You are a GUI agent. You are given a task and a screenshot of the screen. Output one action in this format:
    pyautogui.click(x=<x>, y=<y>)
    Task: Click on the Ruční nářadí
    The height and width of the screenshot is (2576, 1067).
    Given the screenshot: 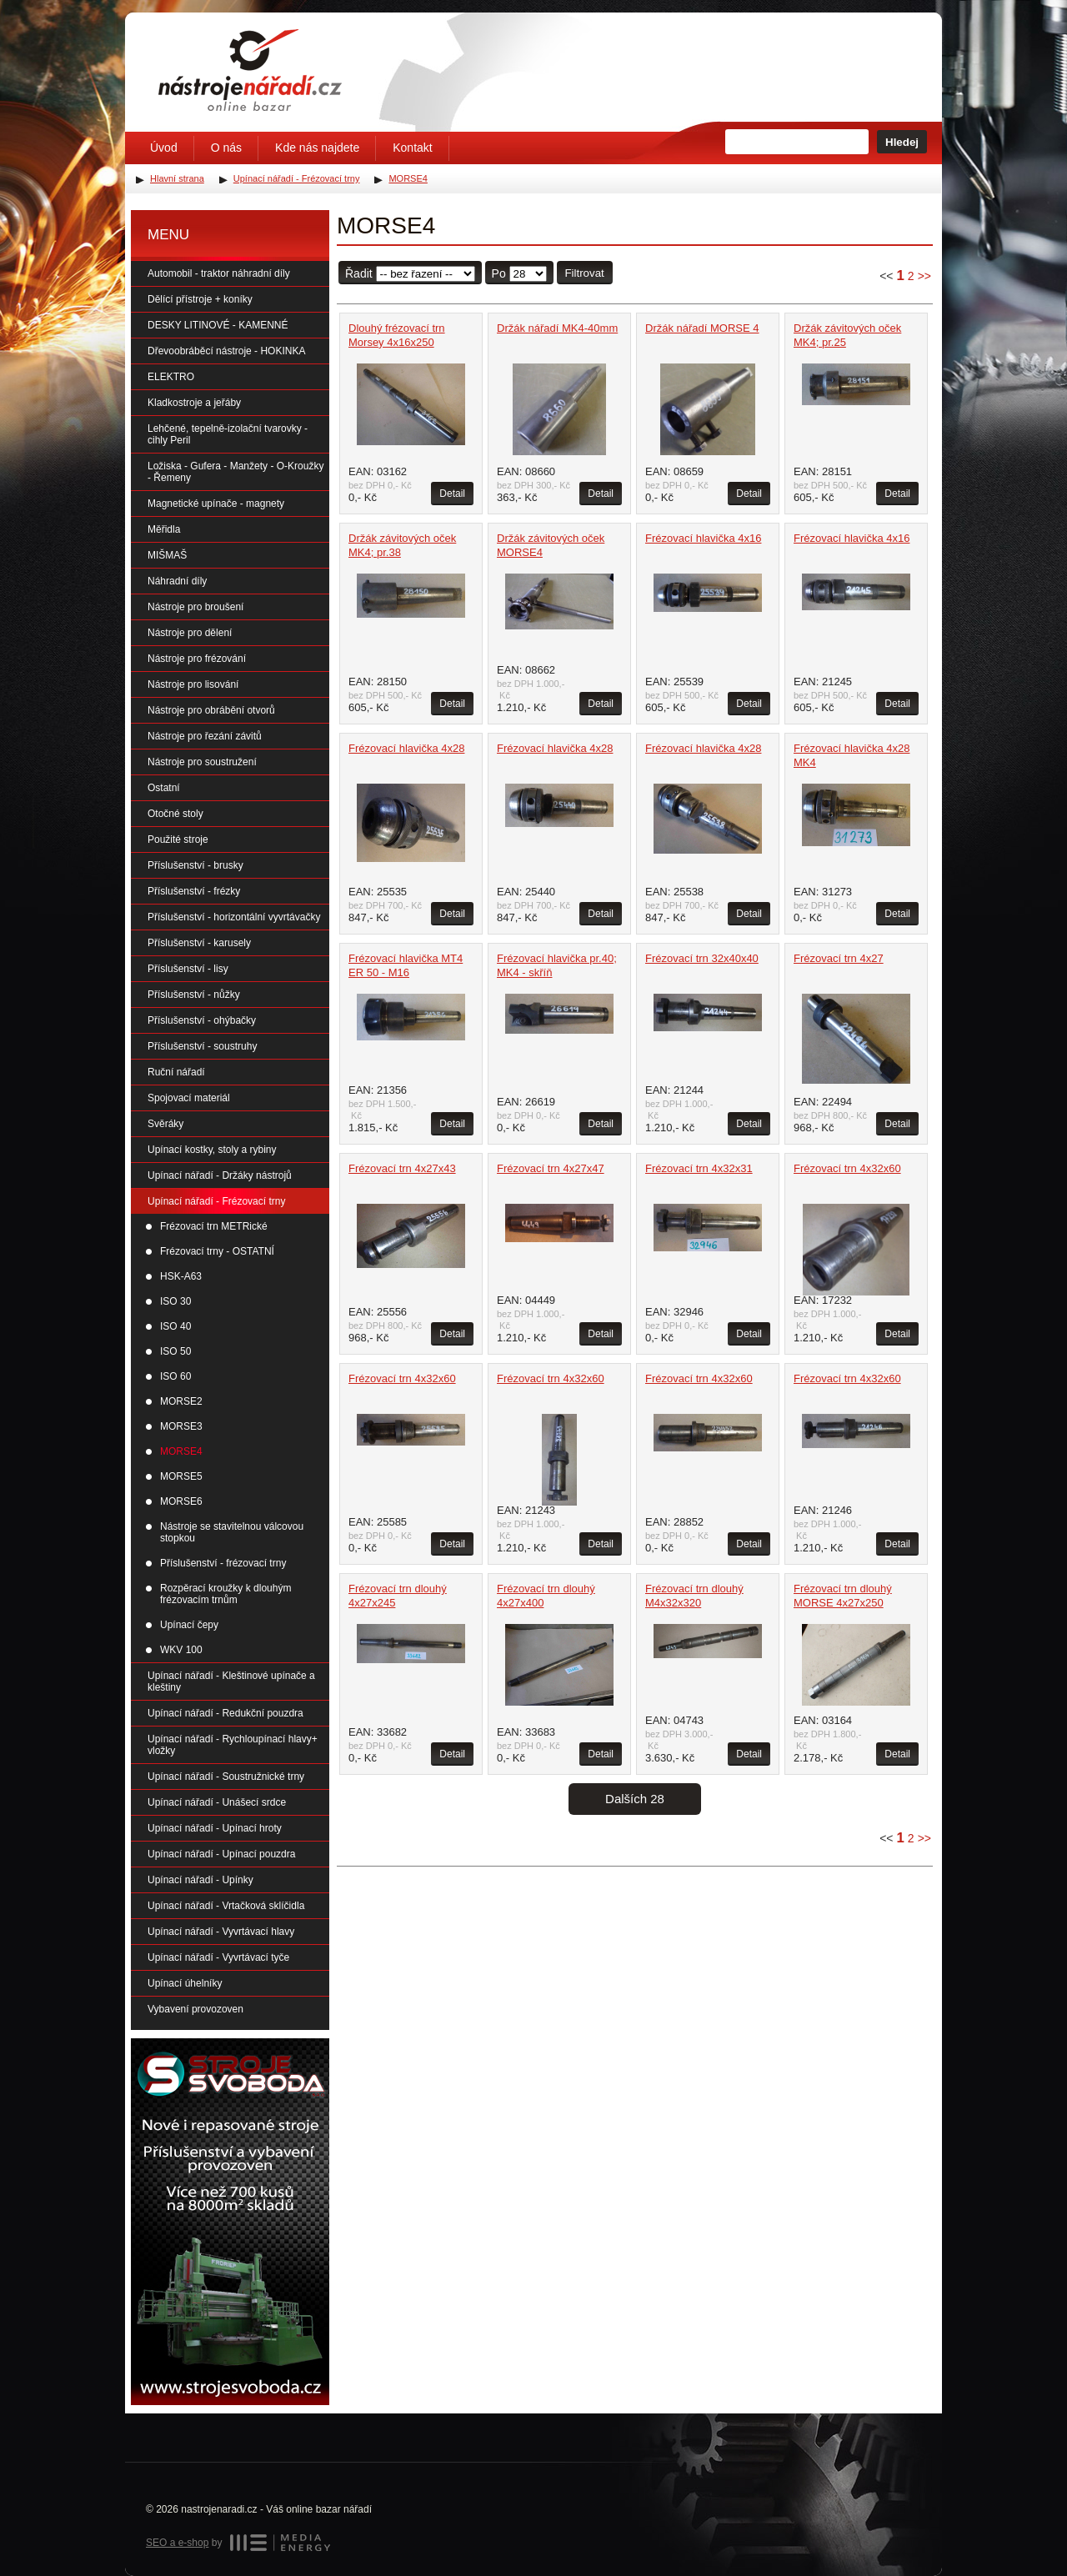 What is the action you would take?
    pyautogui.click(x=176, y=1072)
    